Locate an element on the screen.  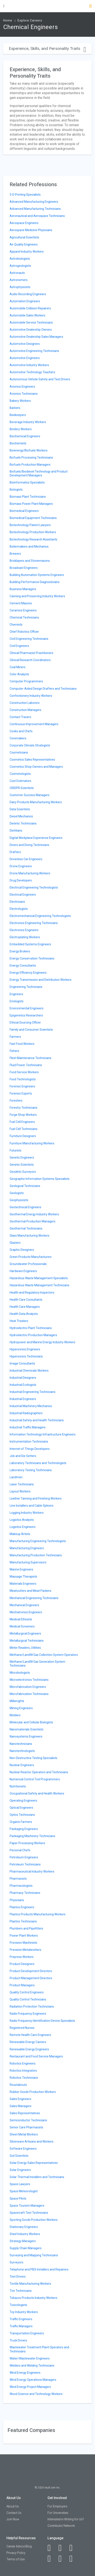
Biofuels Processing Technicians is located at coordinates (31, 457).